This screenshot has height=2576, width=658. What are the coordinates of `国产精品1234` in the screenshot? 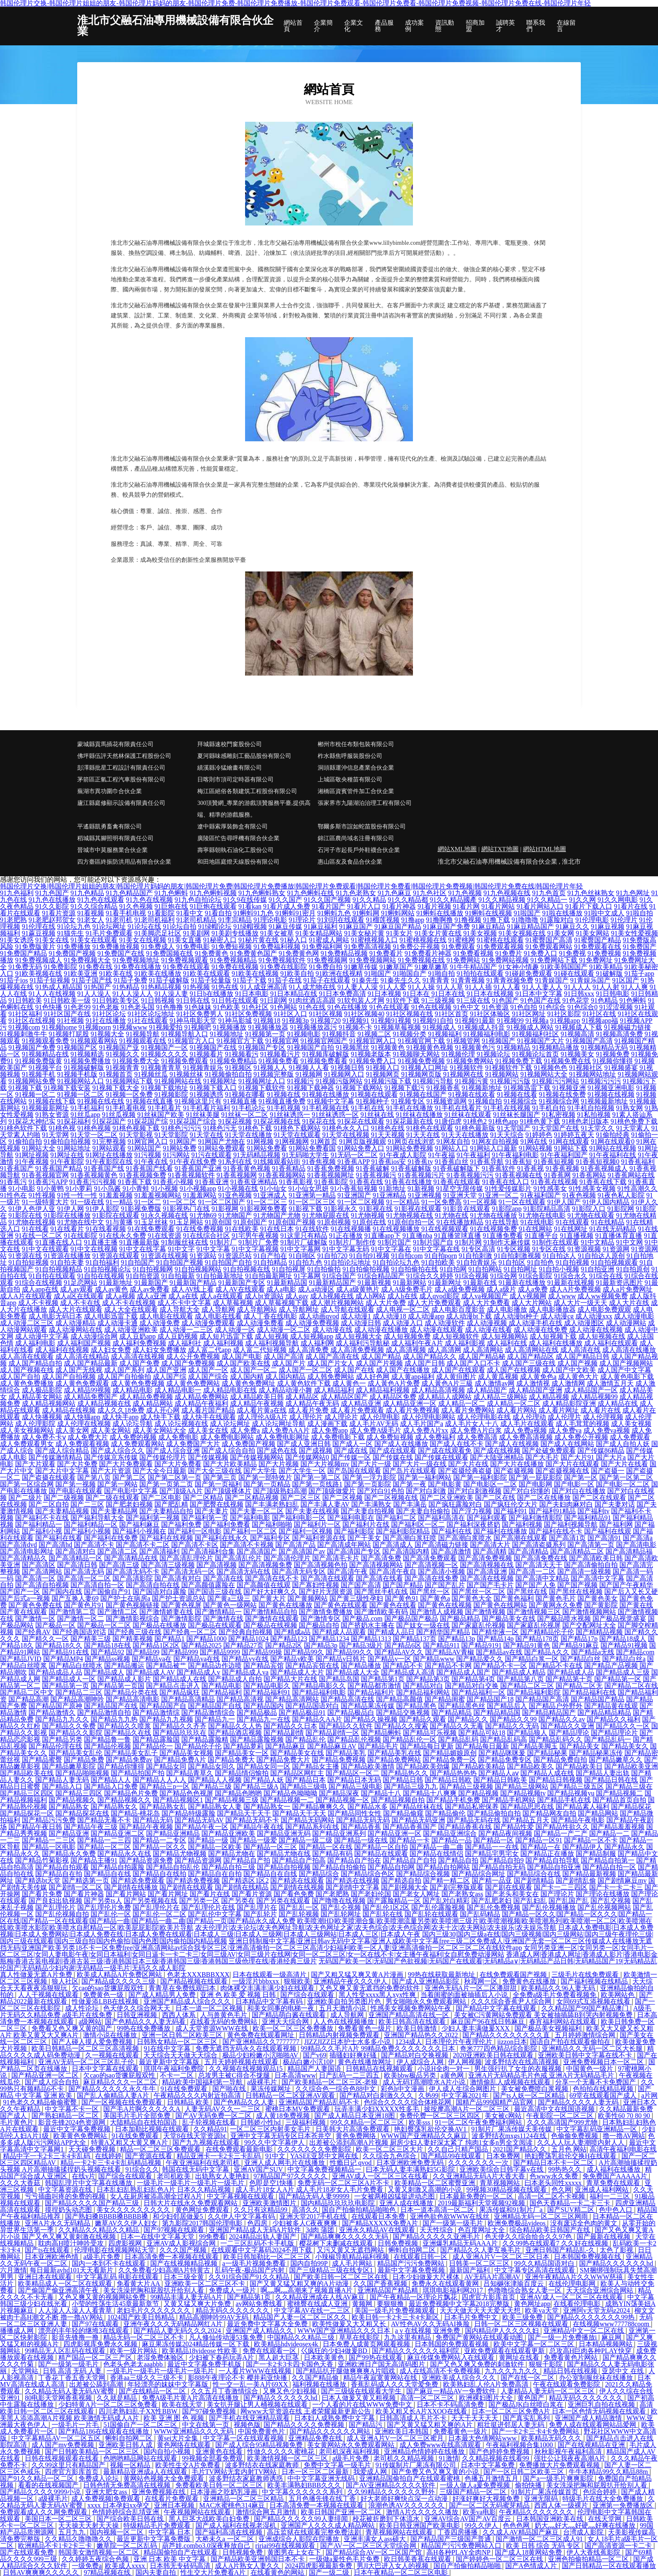 It's located at (329, 1638).